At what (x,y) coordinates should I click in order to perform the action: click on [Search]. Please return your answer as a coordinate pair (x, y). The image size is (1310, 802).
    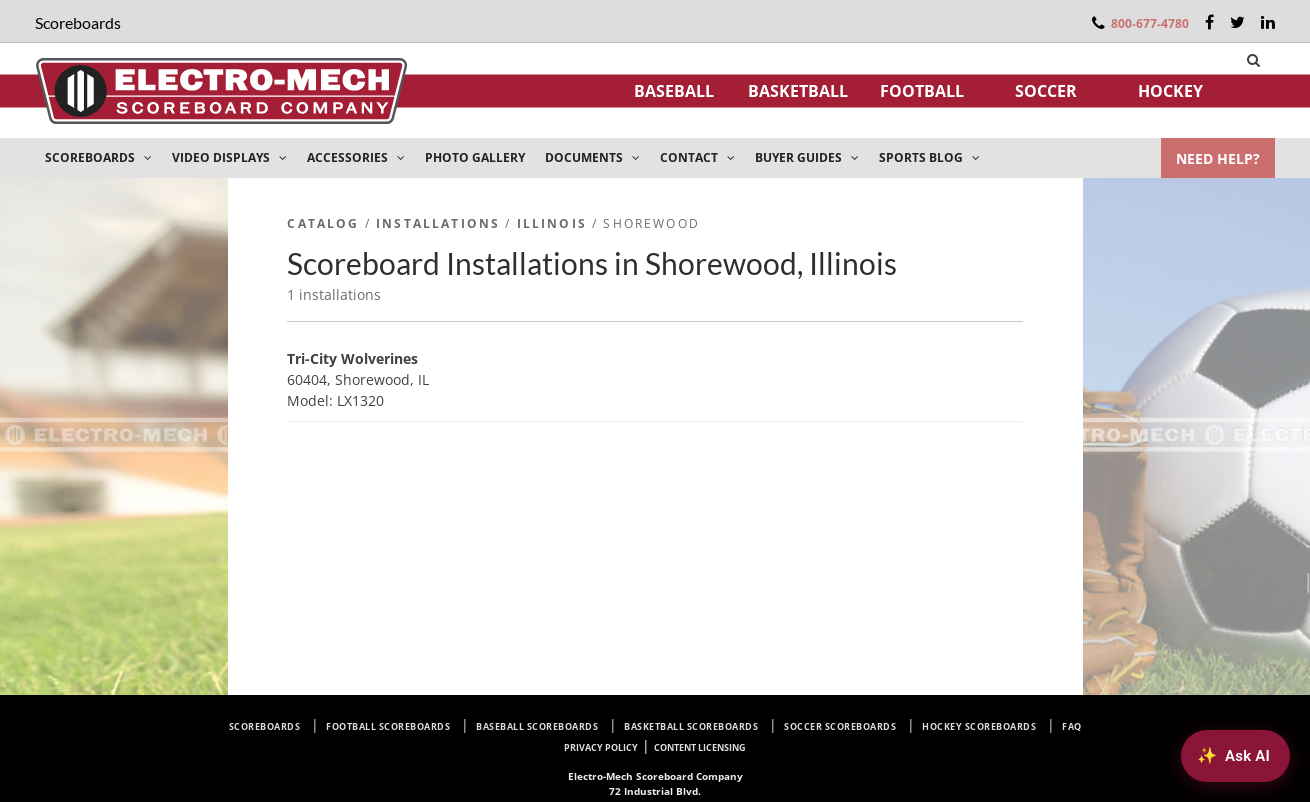
    Looking at the image, I should click on (1253, 60).